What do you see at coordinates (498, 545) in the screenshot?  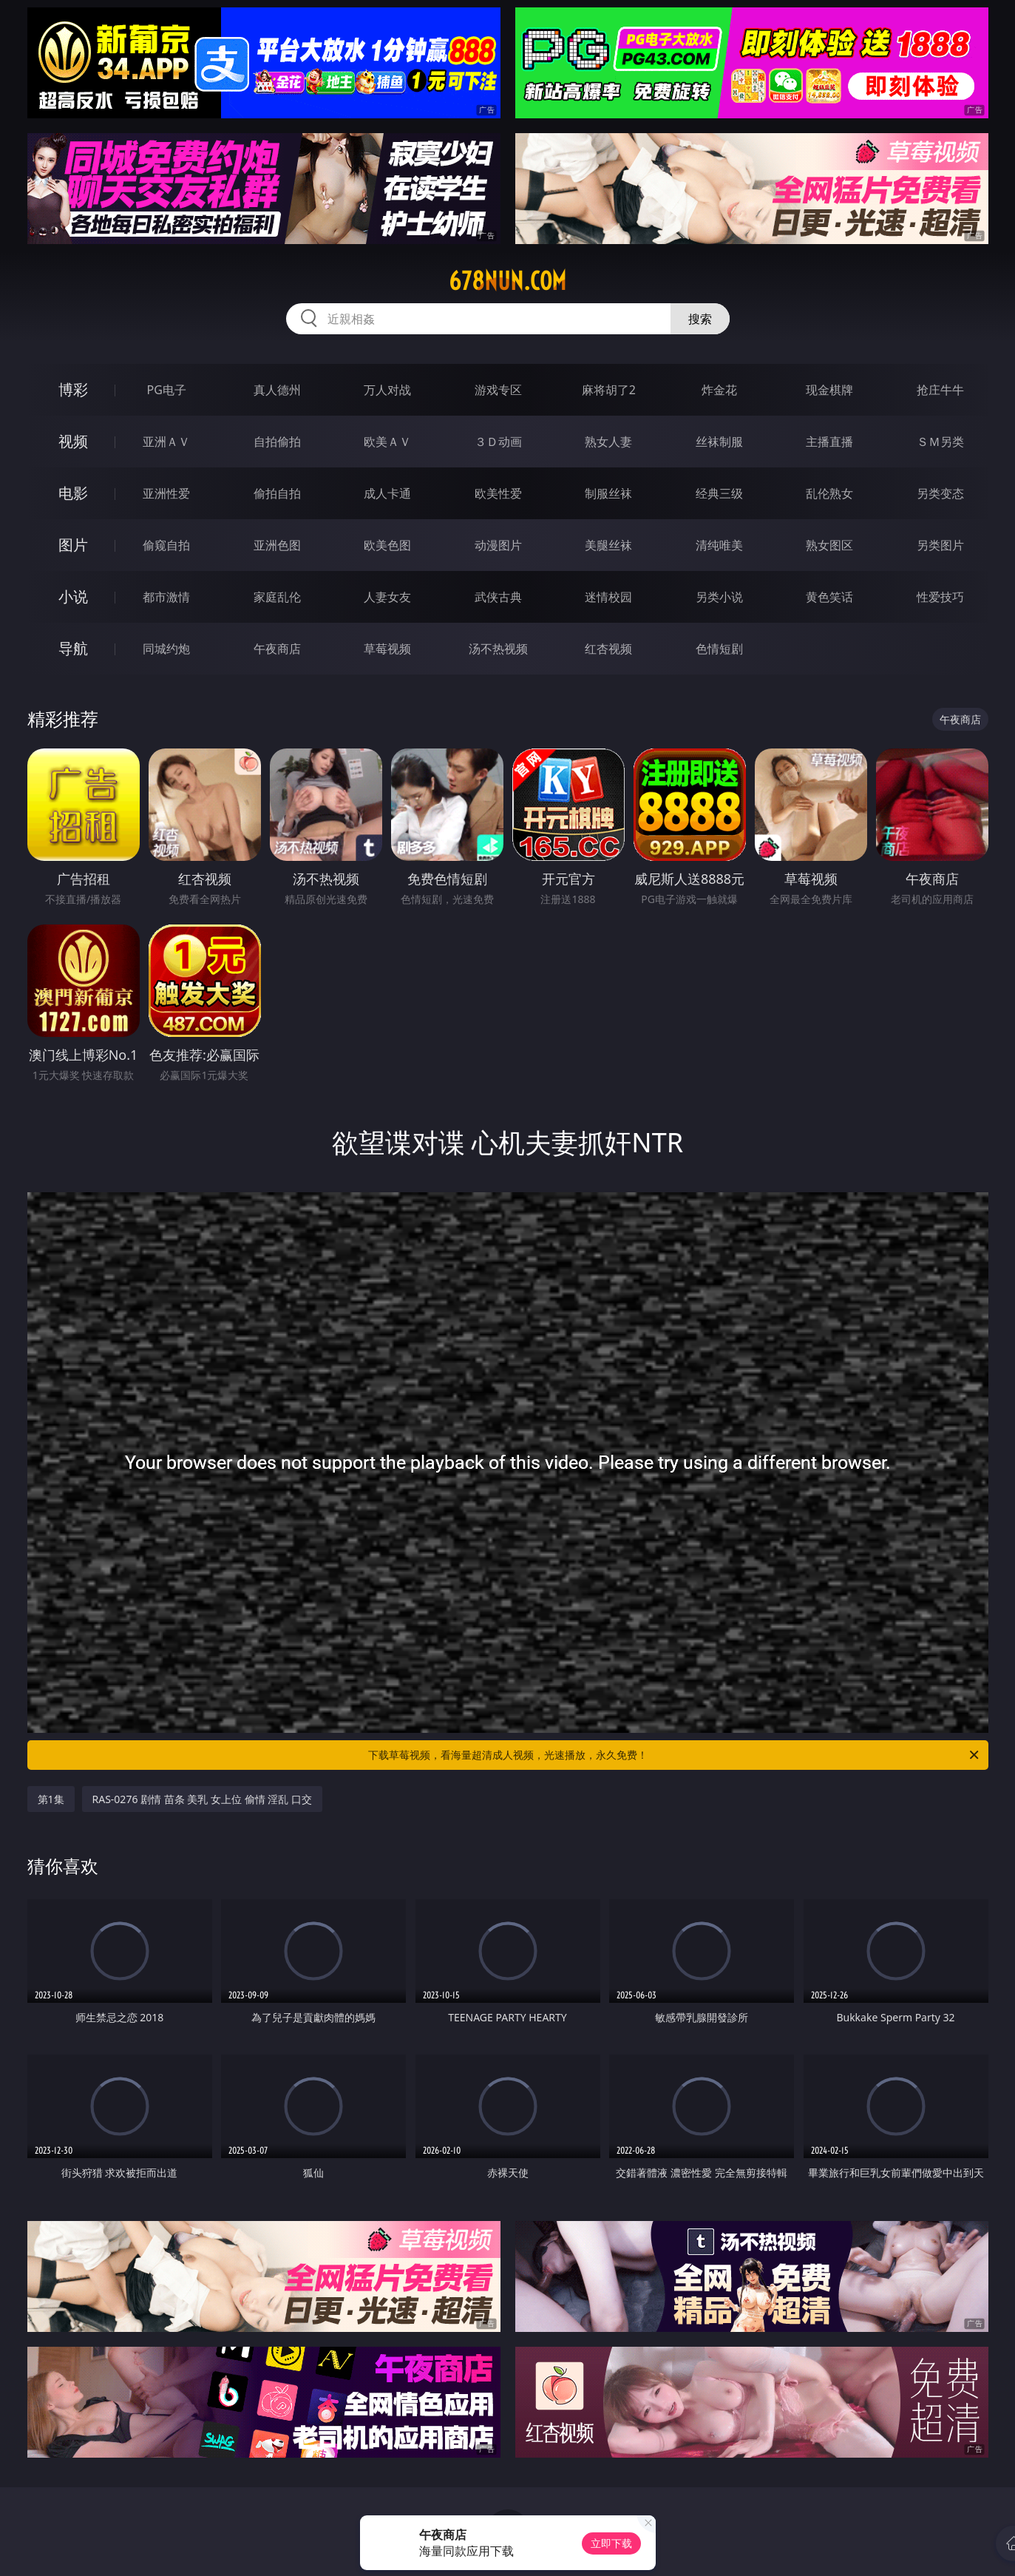 I see `动漫图片` at bounding box center [498, 545].